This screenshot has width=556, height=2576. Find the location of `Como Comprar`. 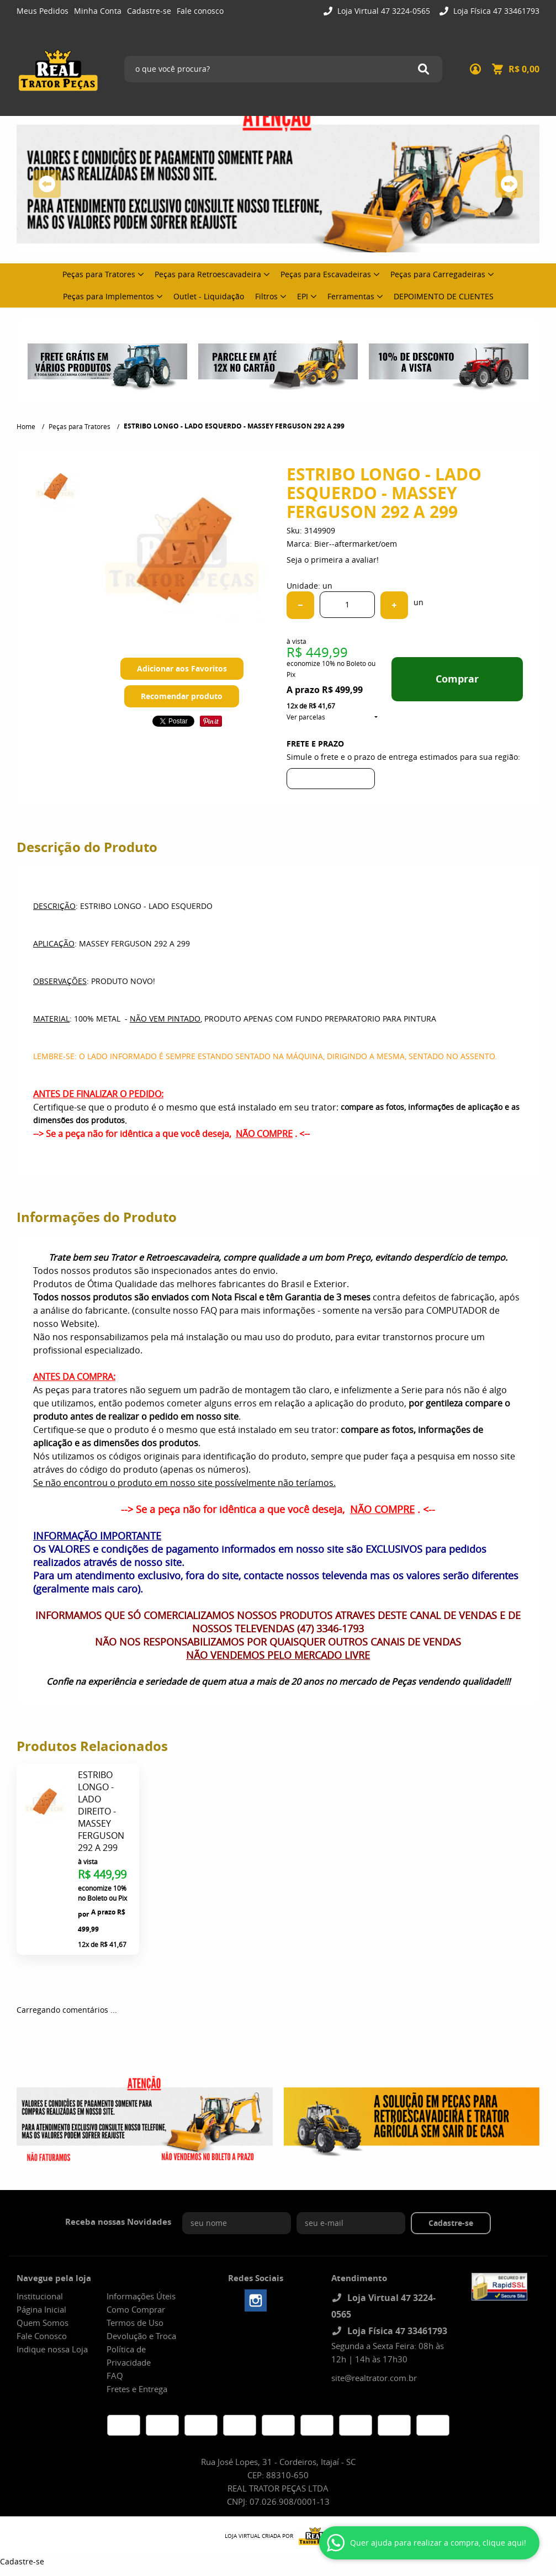

Como Comprar is located at coordinates (136, 2309).